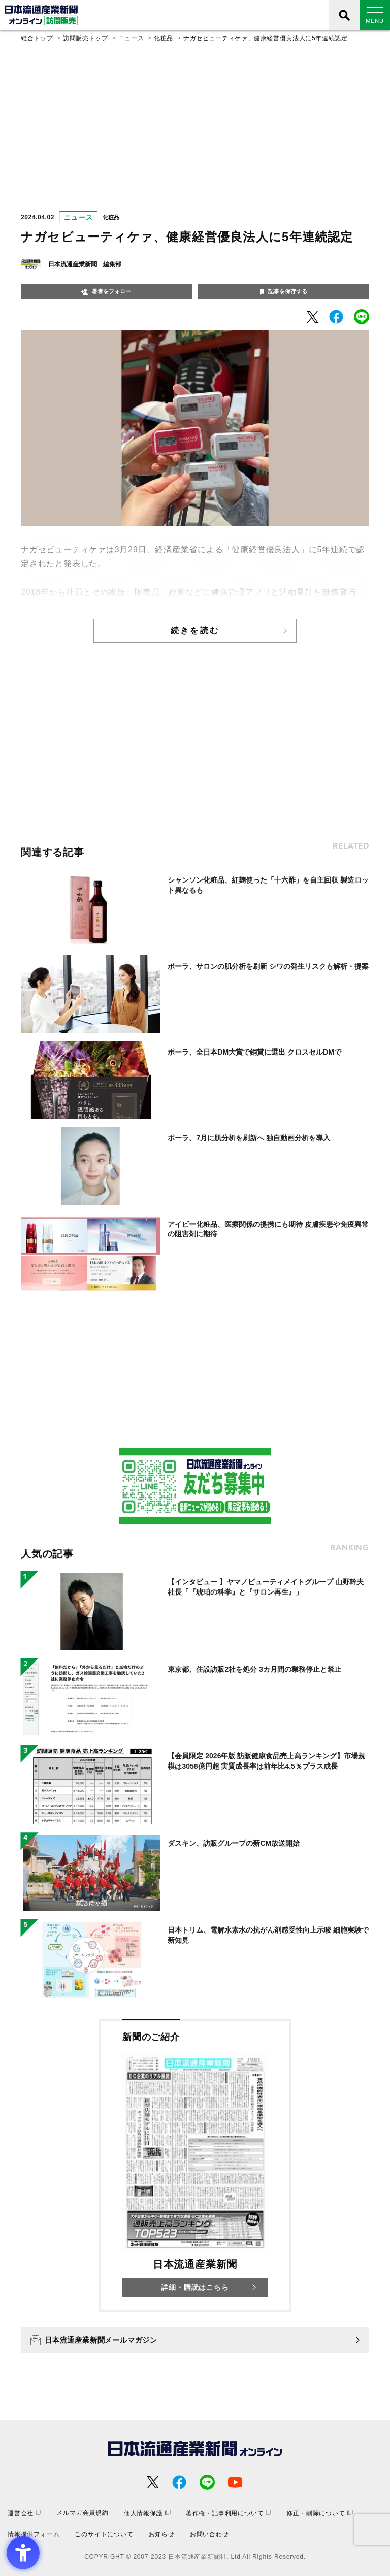 The height and width of the screenshot is (2576, 390). I want to click on [修正・削除について - Open in New Tab], so click(319, 2513).